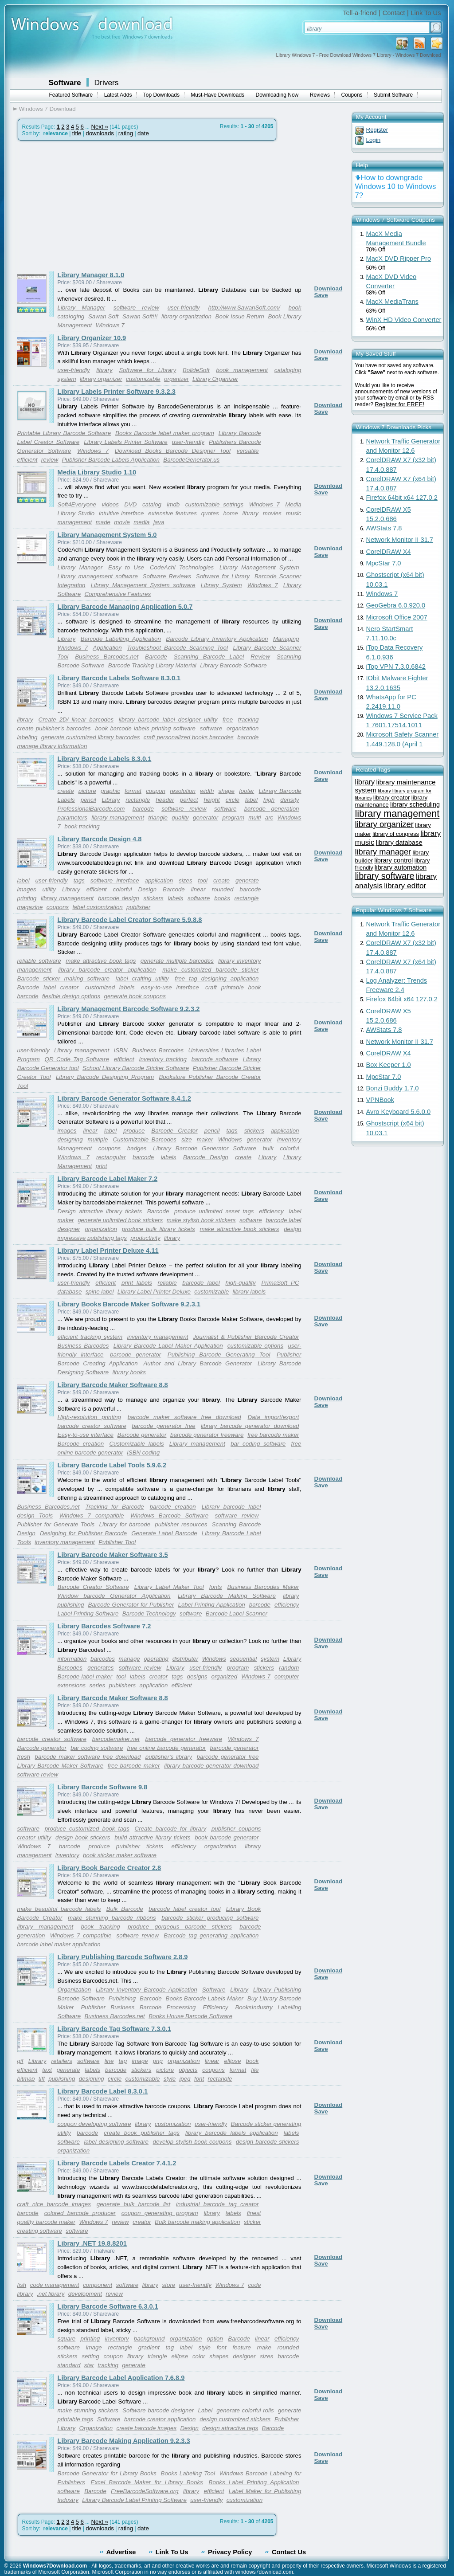  I want to click on quotes, so click(210, 513).